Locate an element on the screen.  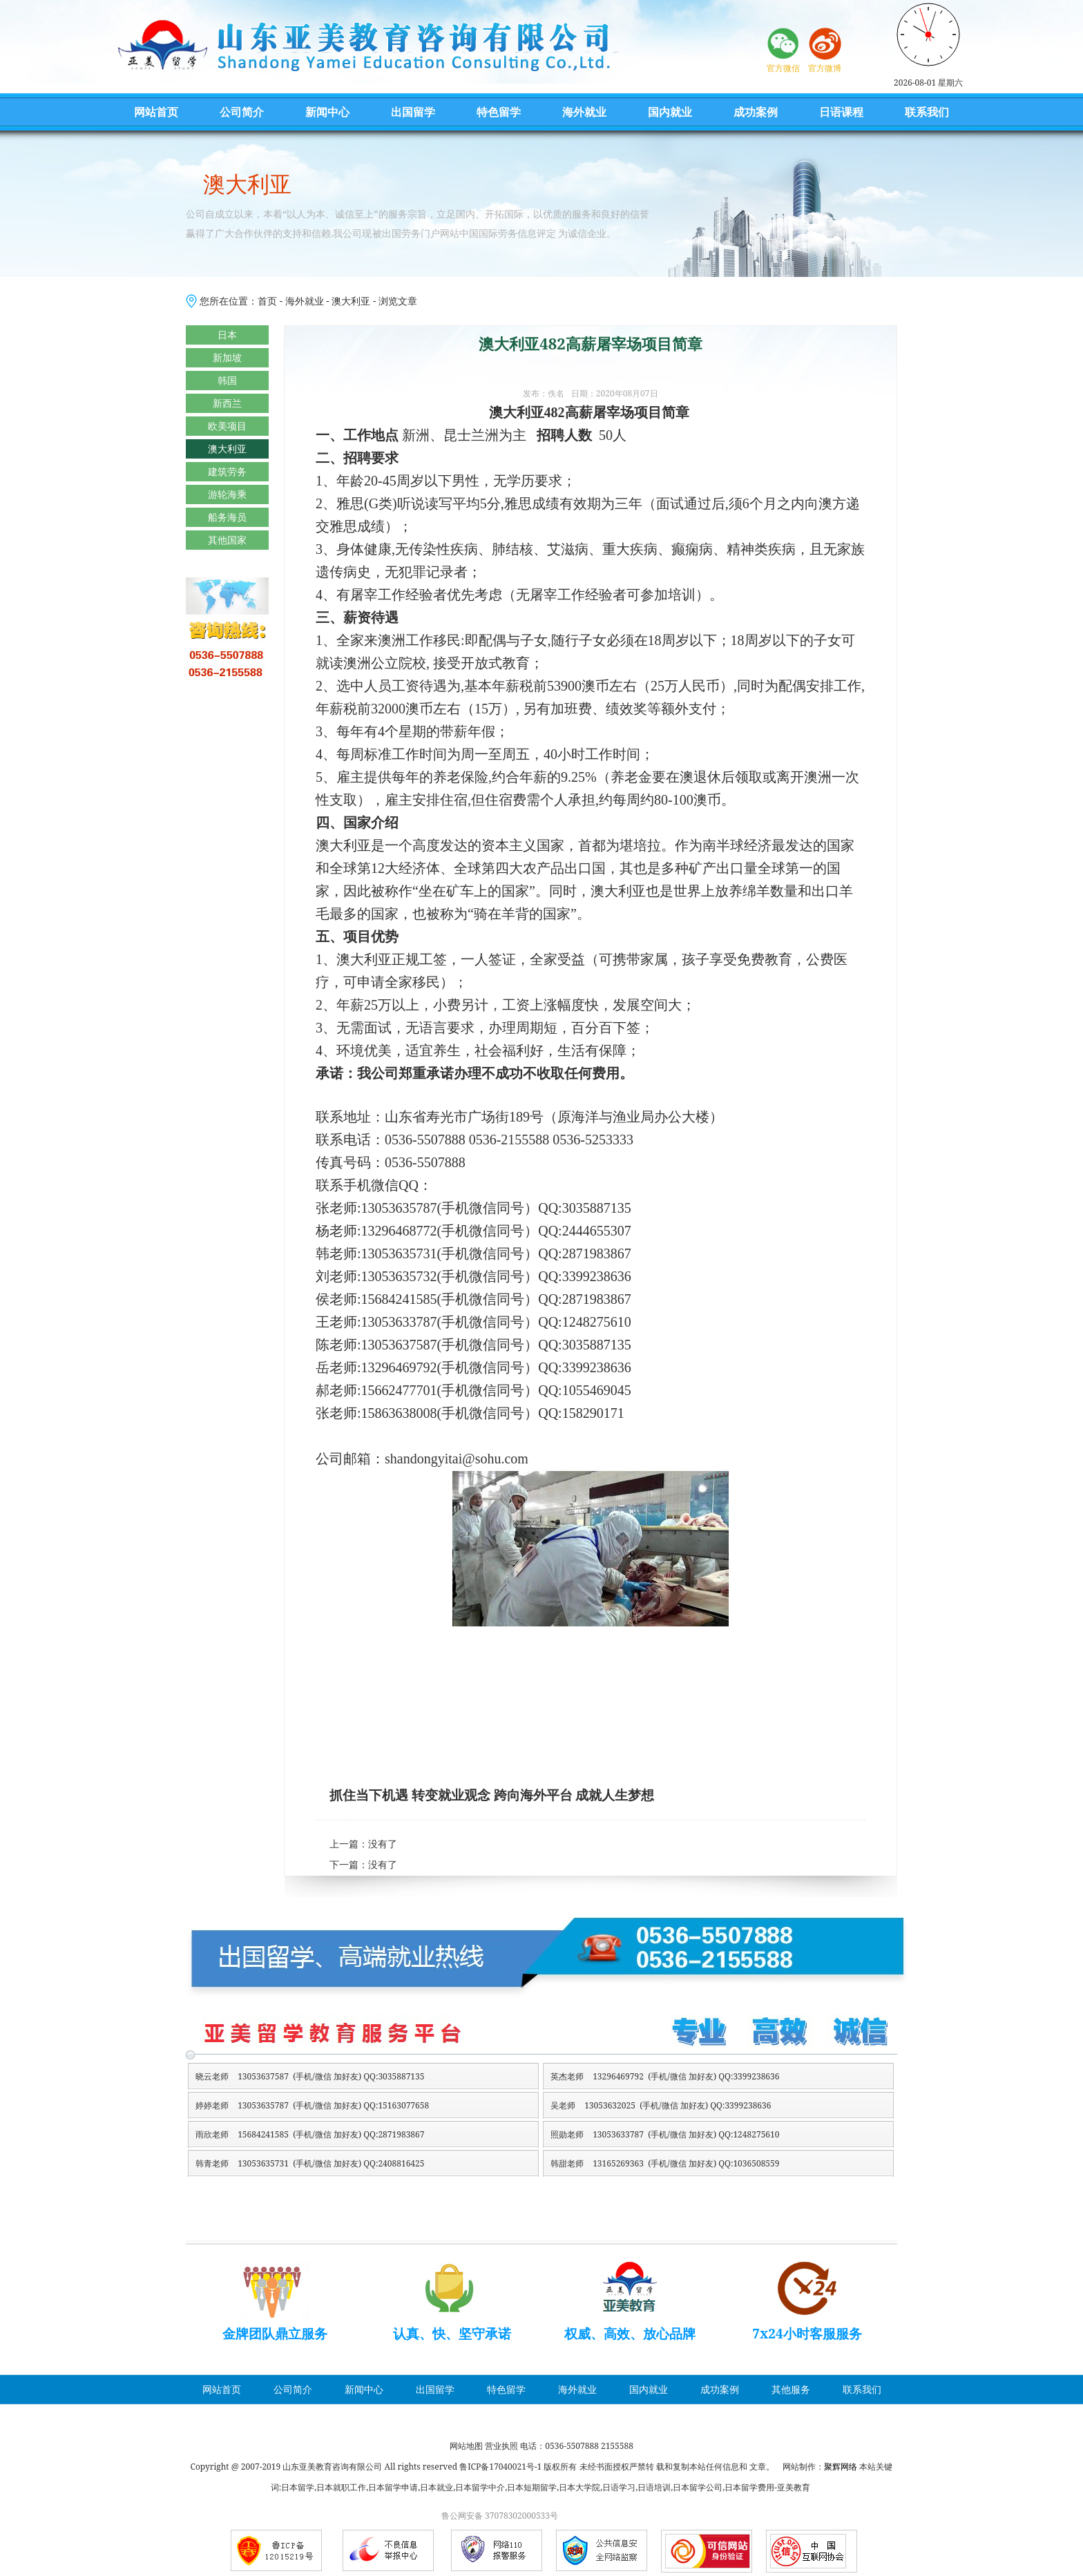
新西兰 is located at coordinates (227, 403).